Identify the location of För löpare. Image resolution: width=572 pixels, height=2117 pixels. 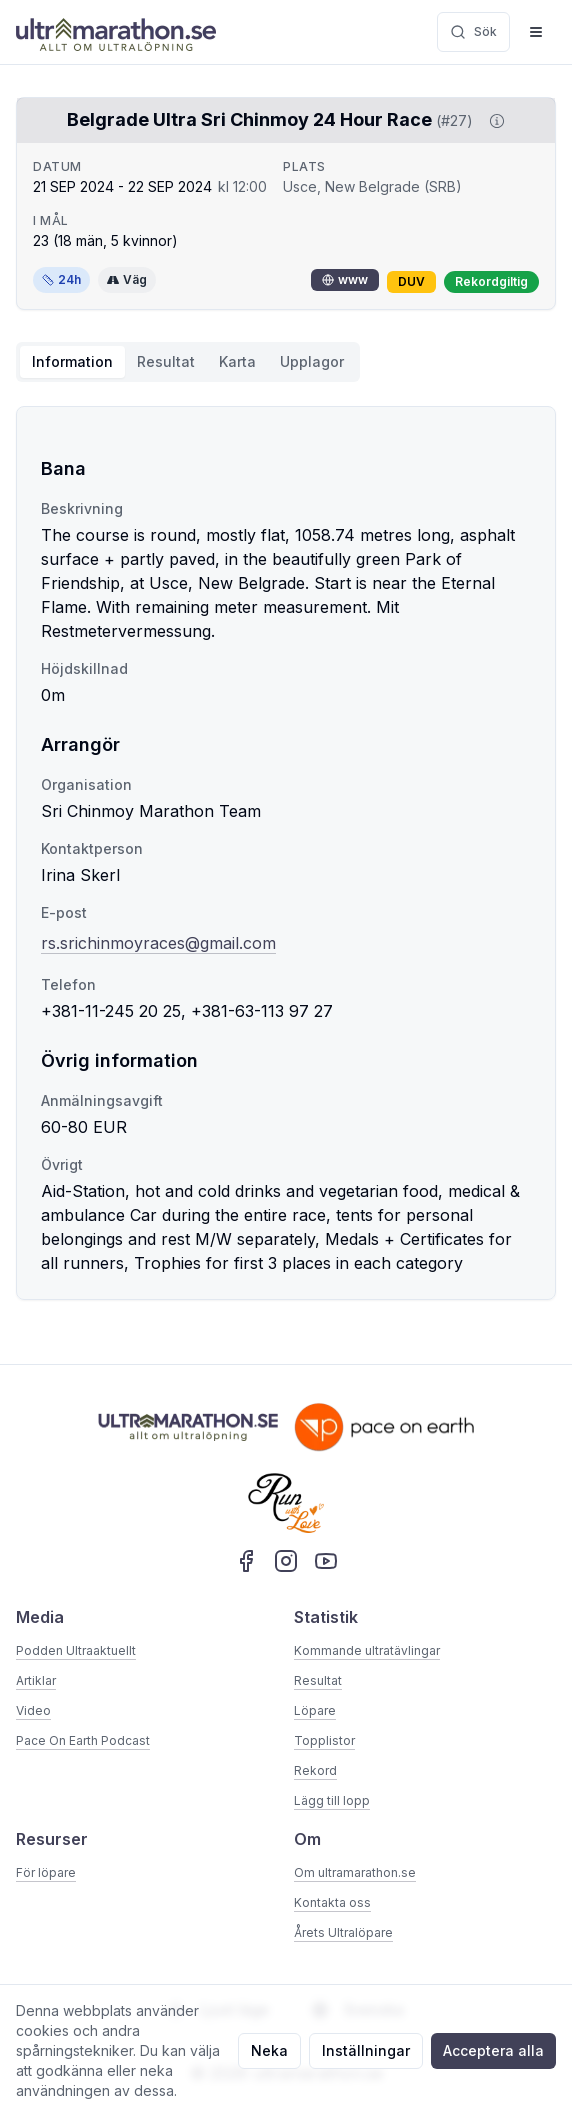
(46, 1872).